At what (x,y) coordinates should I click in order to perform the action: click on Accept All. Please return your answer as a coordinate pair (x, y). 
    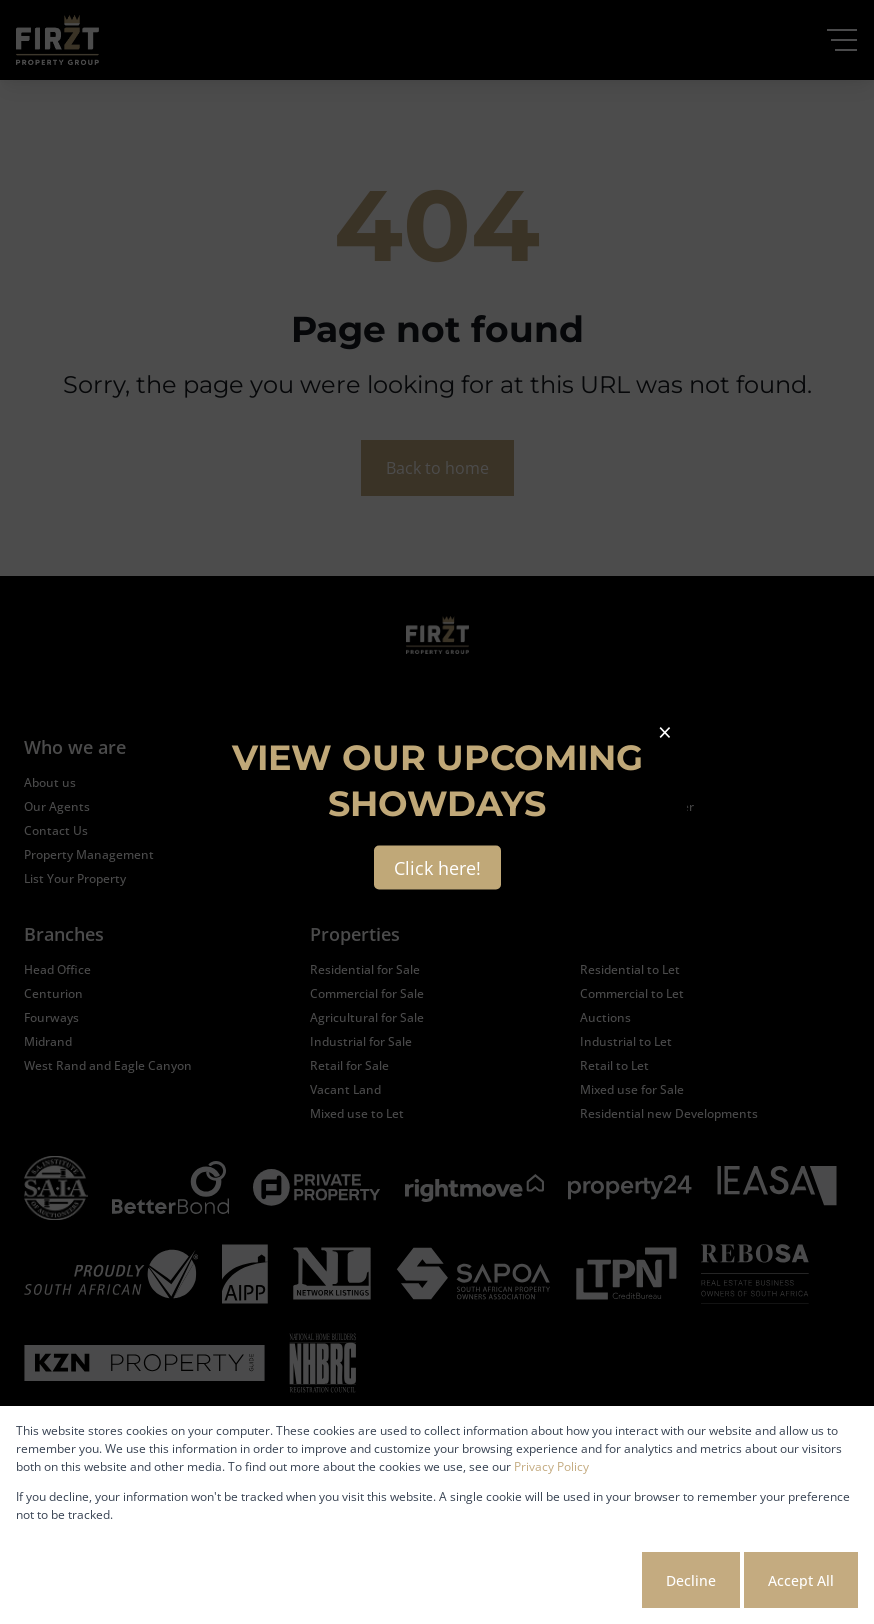
    Looking at the image, I should click on (801, 1580).